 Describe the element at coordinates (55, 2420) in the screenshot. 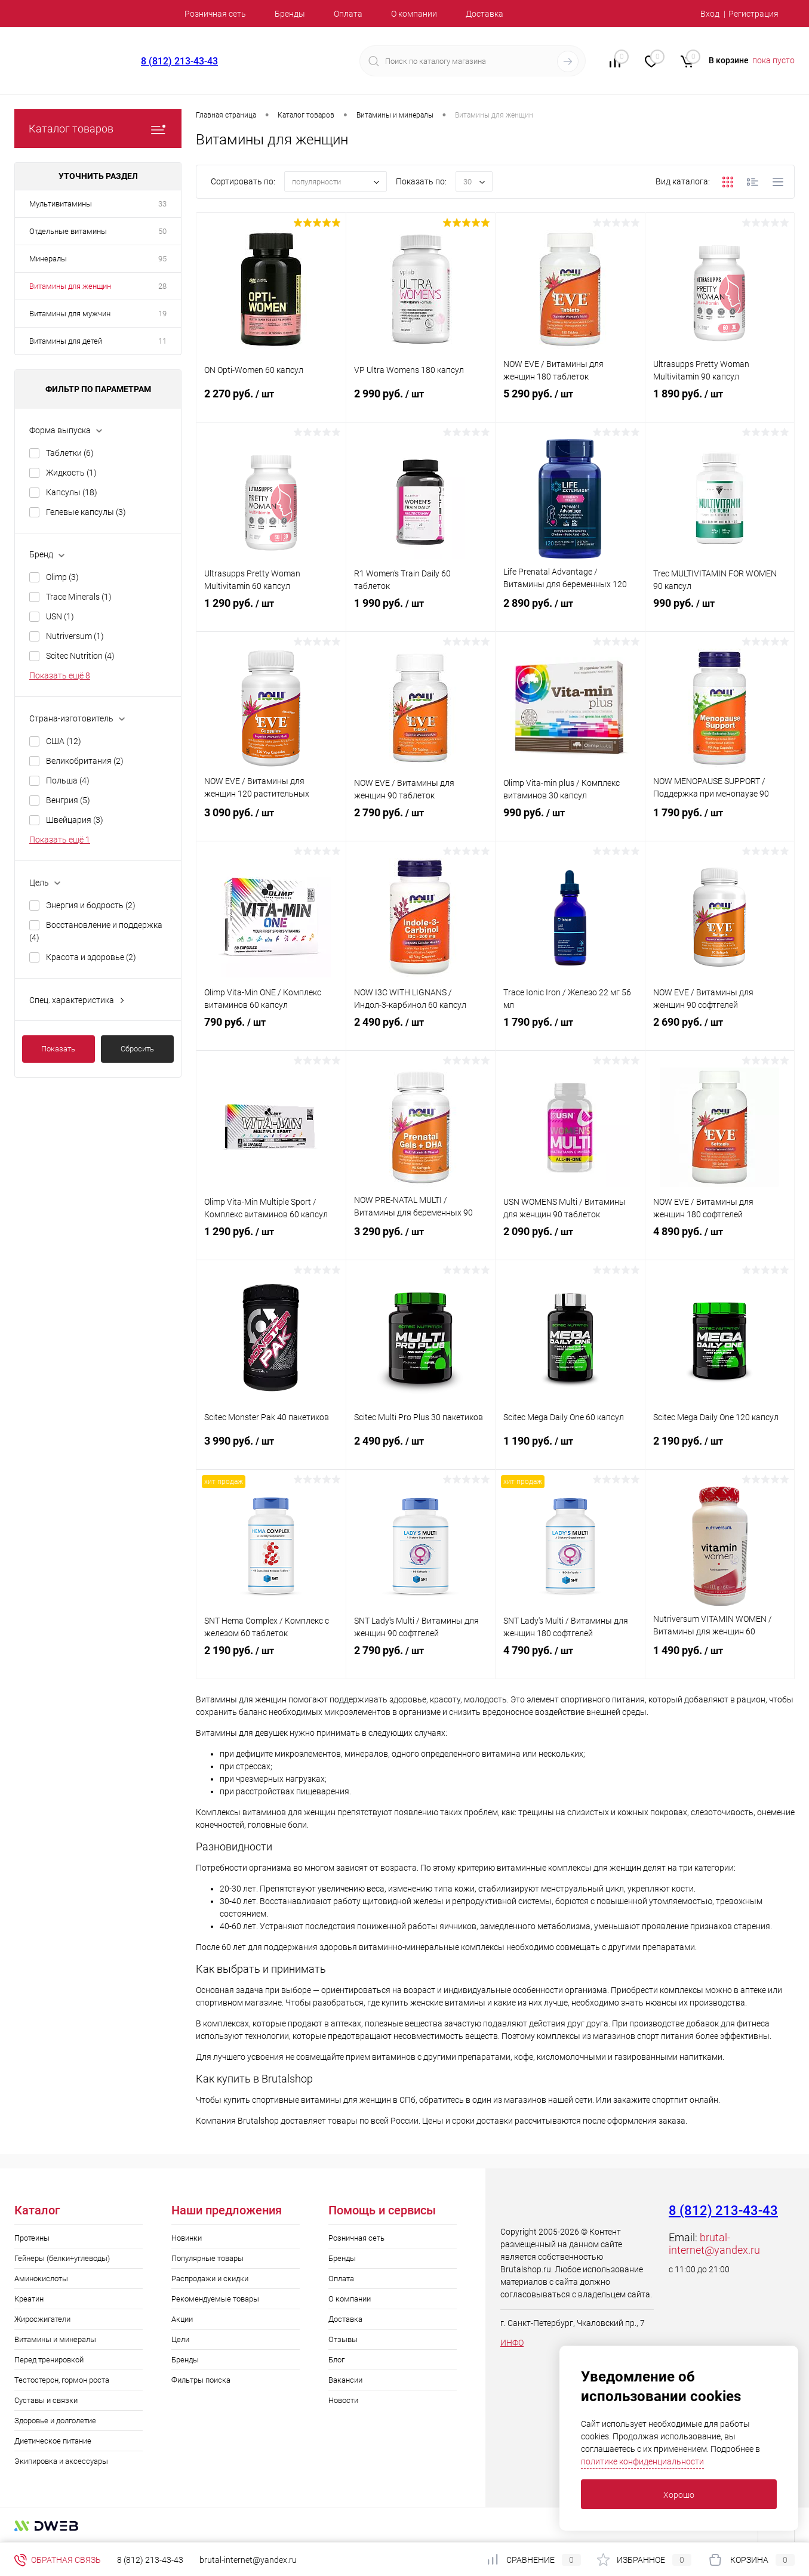

I see `Здоровье и долголетие` at that location.